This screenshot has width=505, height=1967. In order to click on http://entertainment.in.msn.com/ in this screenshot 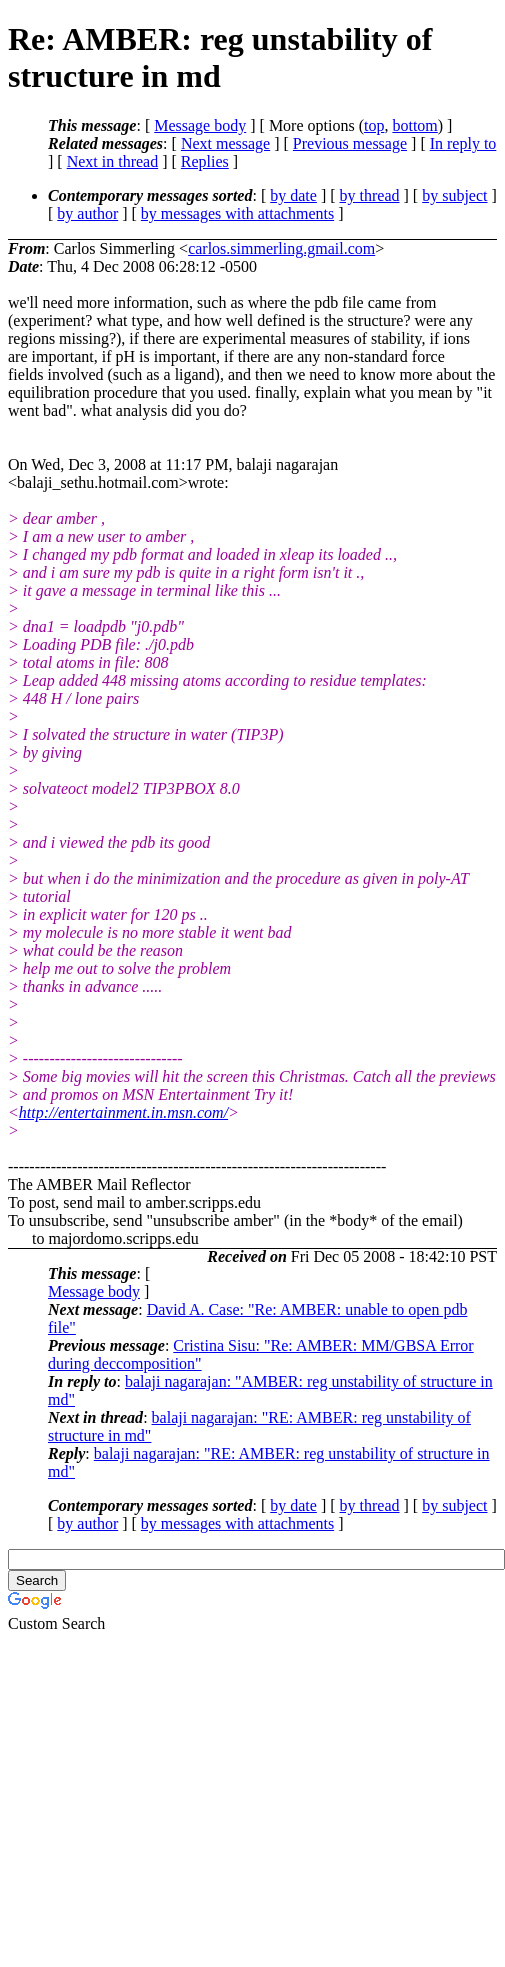, I will do `click(123, 1112)`.